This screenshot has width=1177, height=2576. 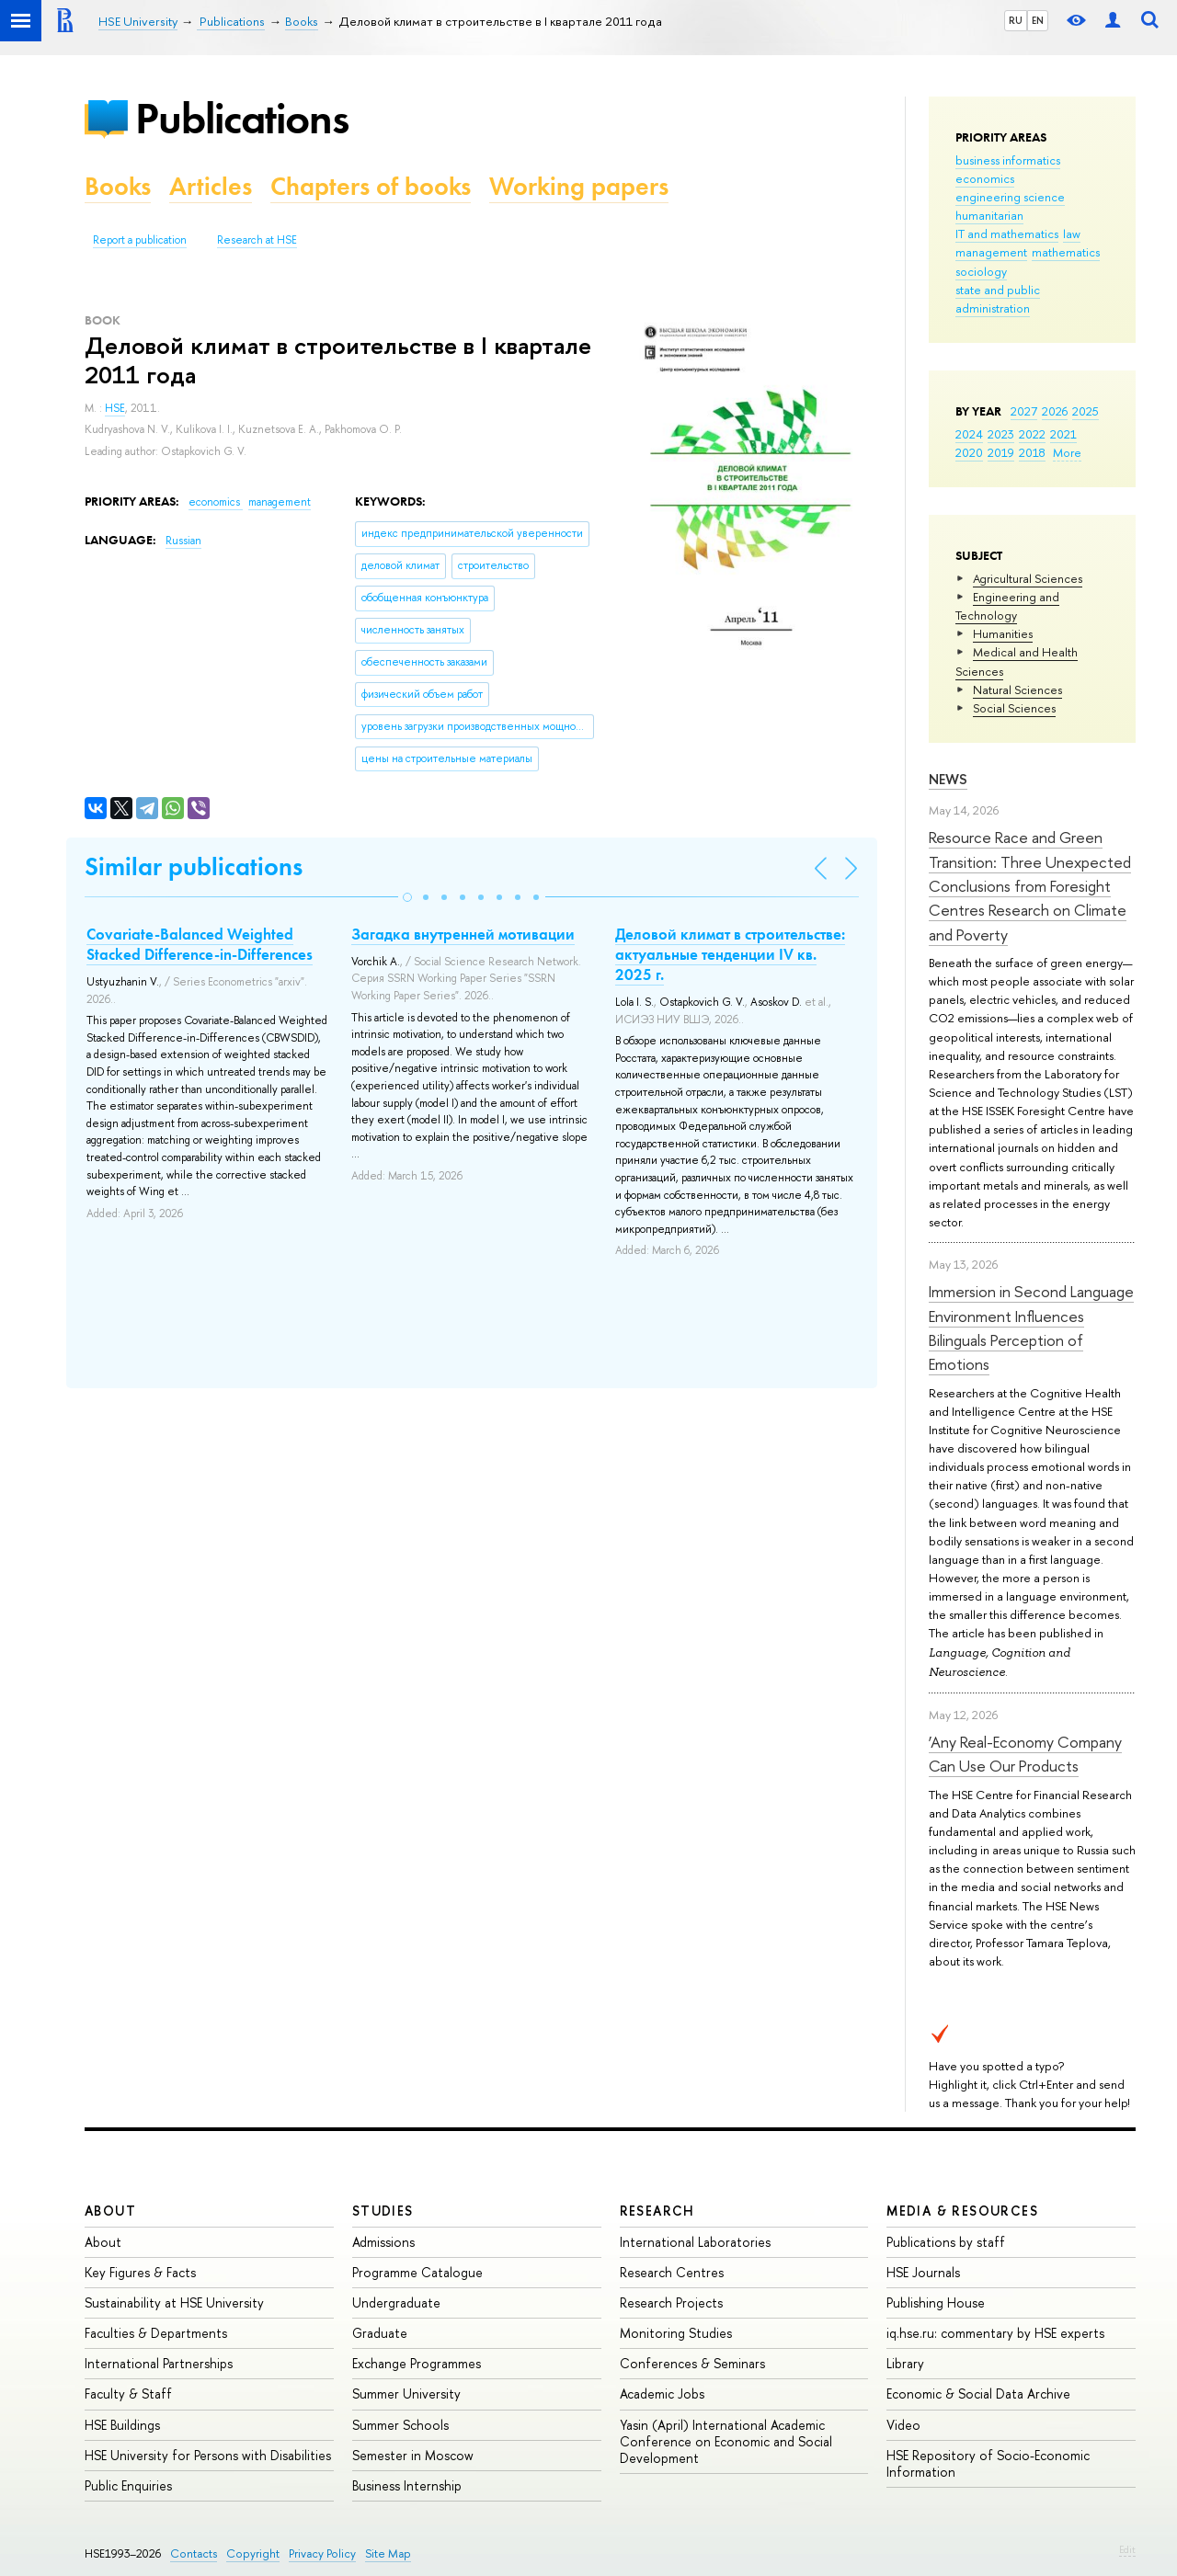 What do you see at coordinates (1024, 411) in the screenshot?
I see `2027` at bounding box center [1024, 411].